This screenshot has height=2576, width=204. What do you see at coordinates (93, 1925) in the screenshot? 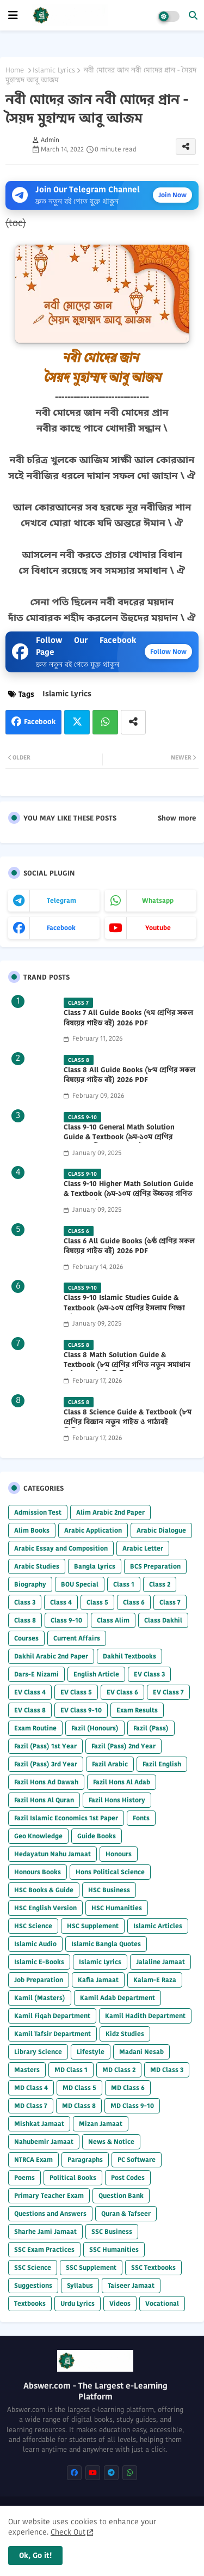
I see `HSC Supplement` at bounding box center [93, 1925].